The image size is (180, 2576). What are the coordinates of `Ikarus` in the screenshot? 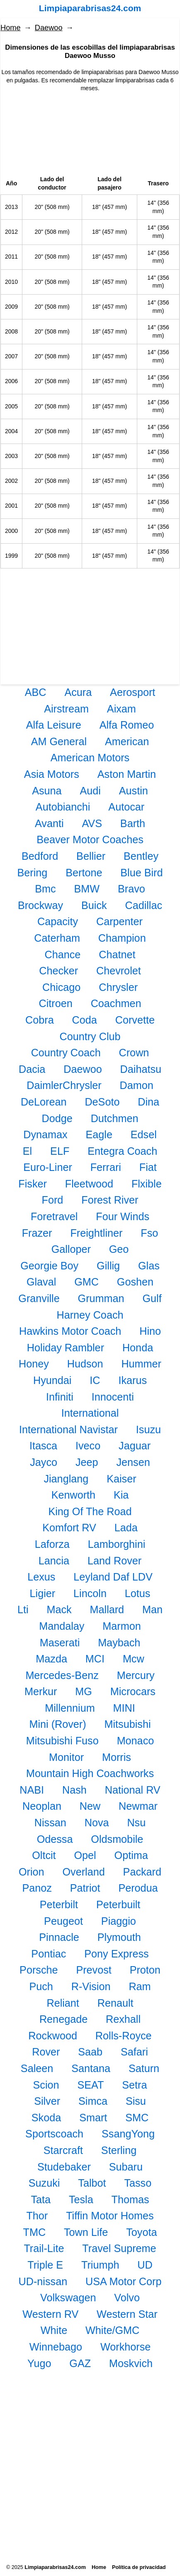 It's located at (132, 1380).